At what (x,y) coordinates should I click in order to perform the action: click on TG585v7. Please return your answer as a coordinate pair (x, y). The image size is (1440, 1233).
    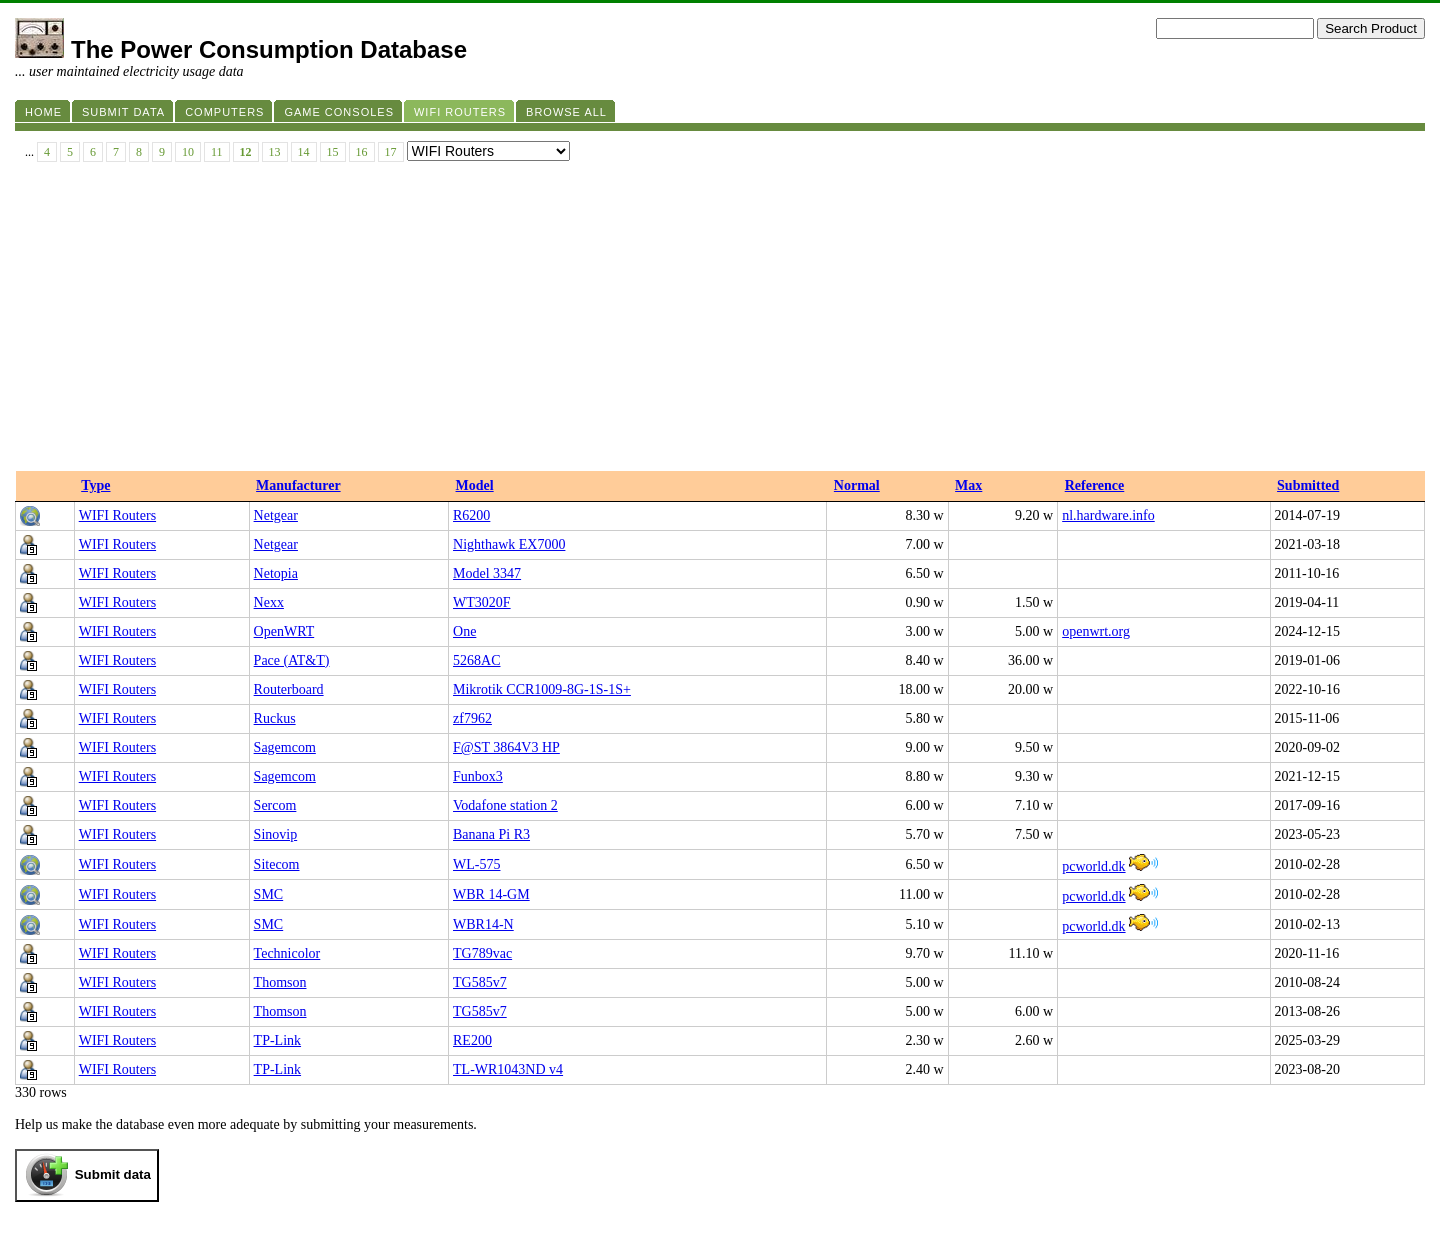
    Looking at the image, I should click on (480, 982).